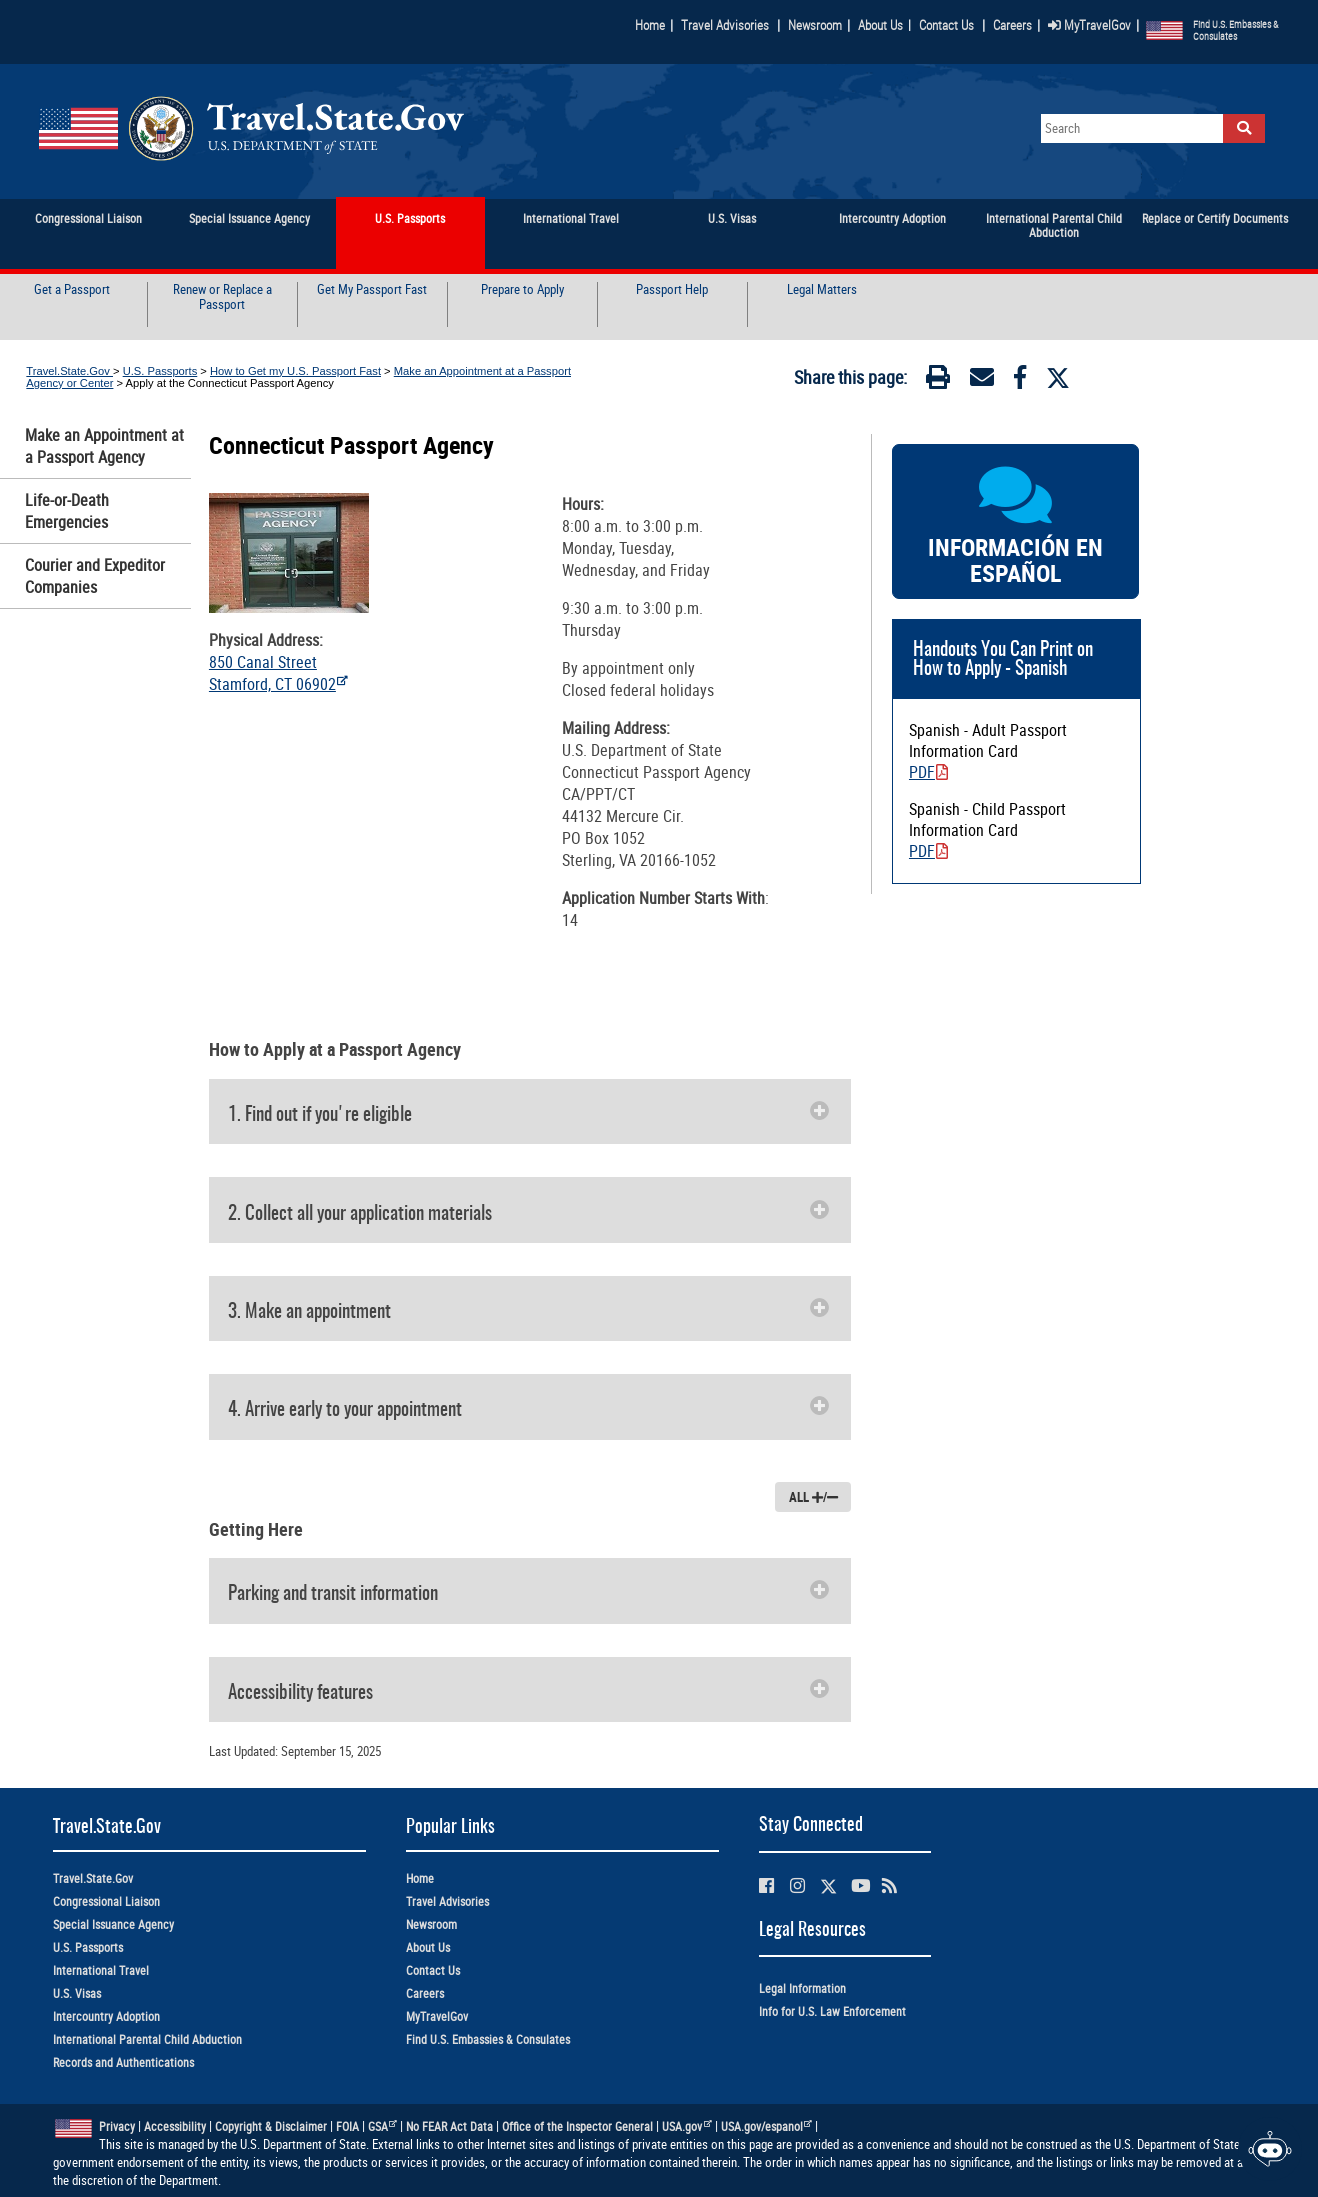 The height and width of the screenshot is (2197, 1318). Describe the element at coordinates (449, 2126) in the screenshot. I see `No FEAR Act Data` at that location.